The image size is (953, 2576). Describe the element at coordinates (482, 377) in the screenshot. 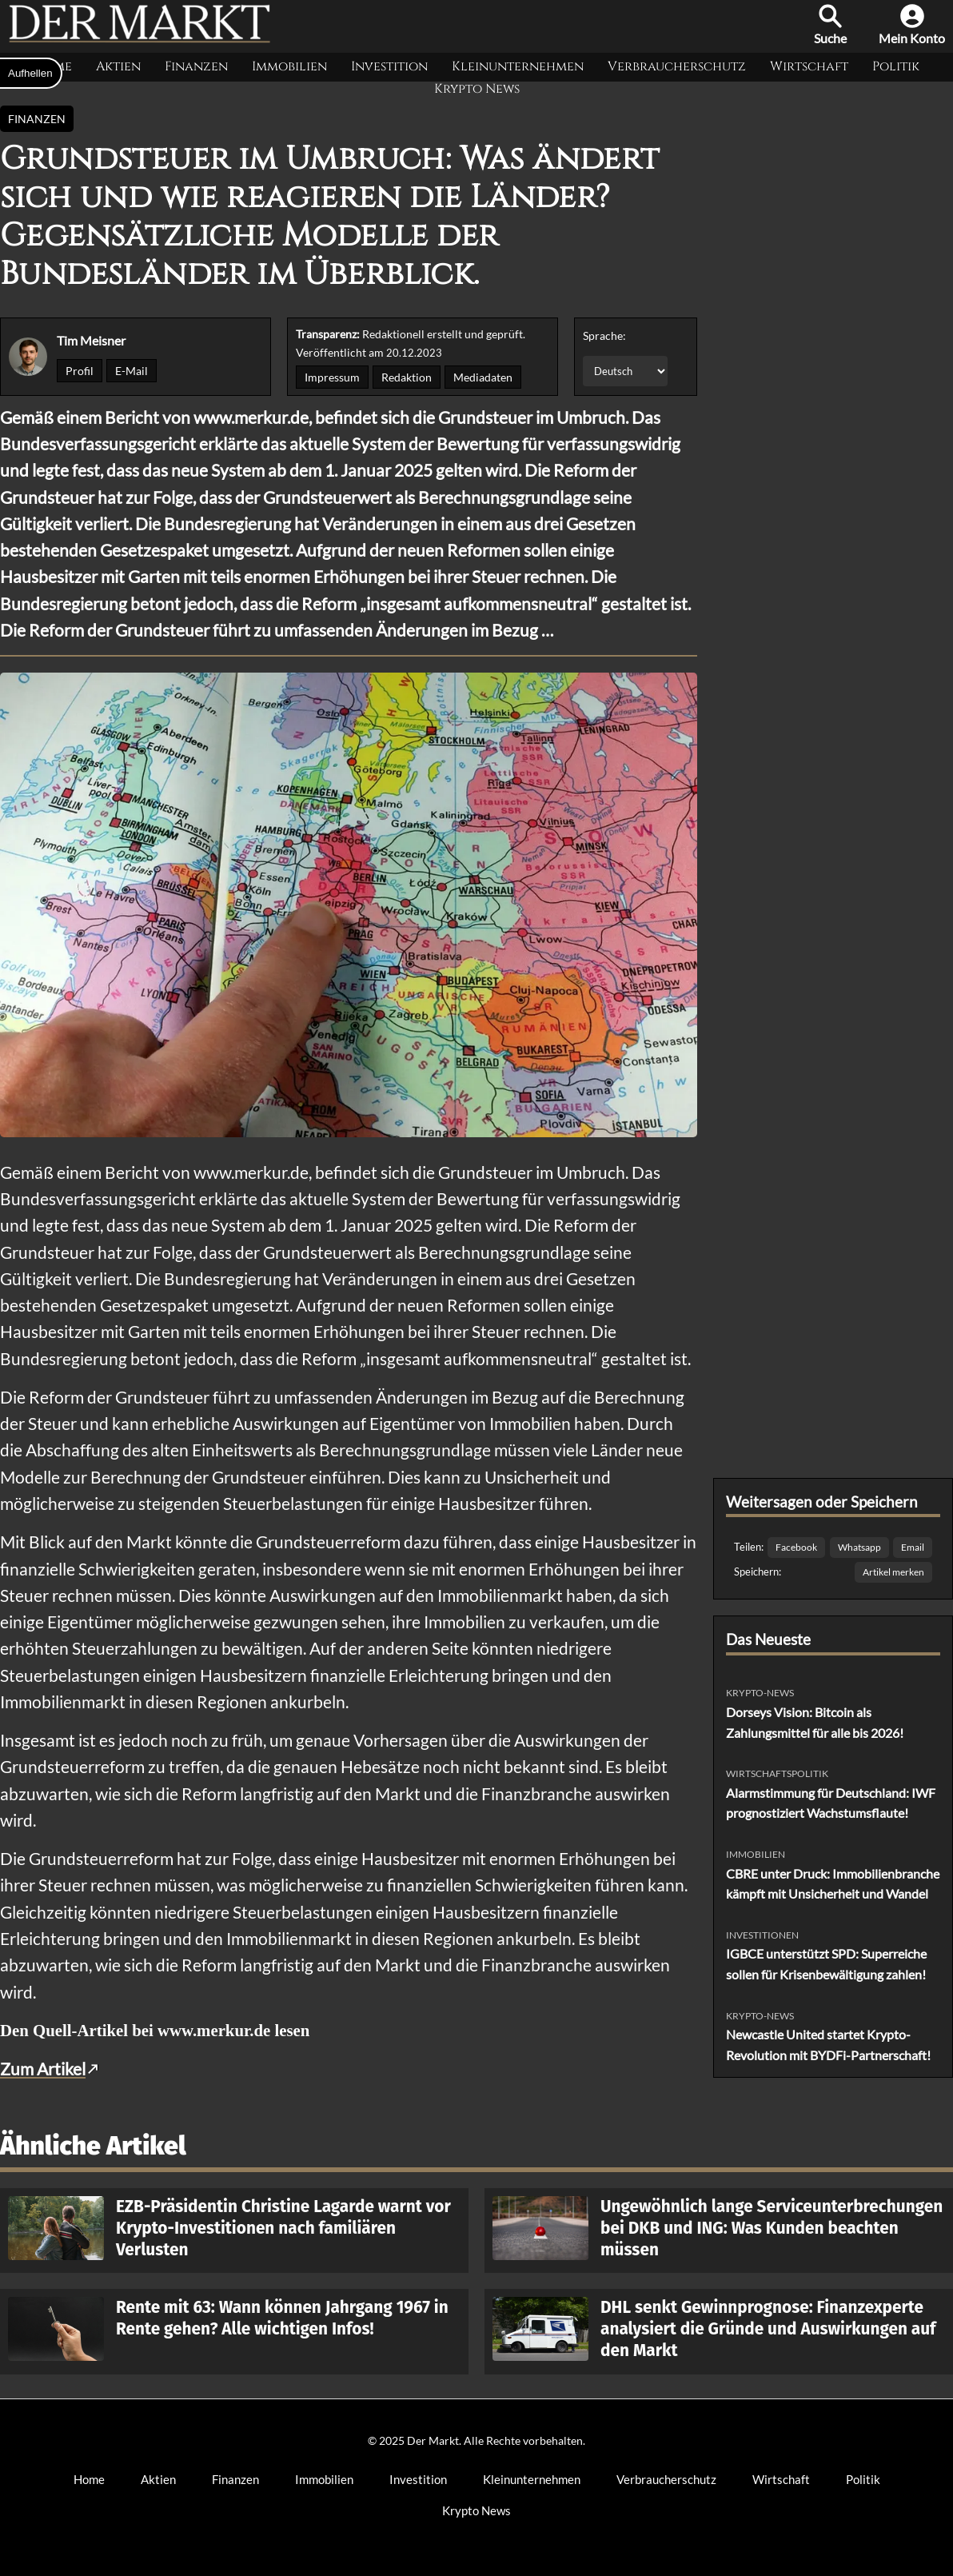

I see `Mediadaten` at that location.